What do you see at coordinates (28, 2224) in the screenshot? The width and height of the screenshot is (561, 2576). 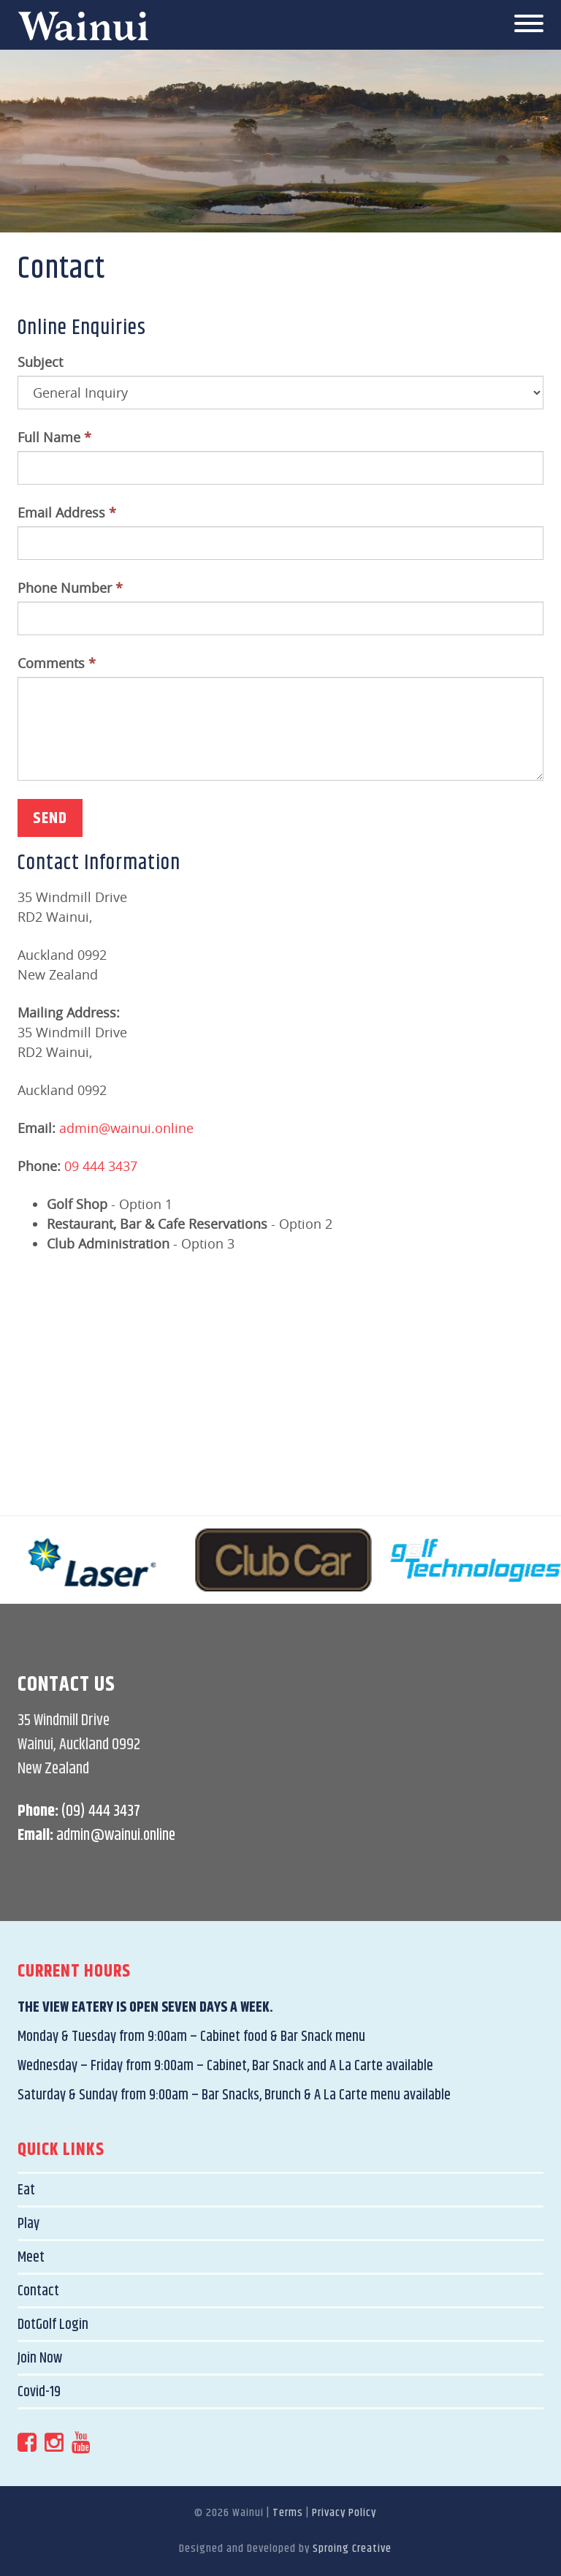 I see `Play` at bounding box center [28, 2224].